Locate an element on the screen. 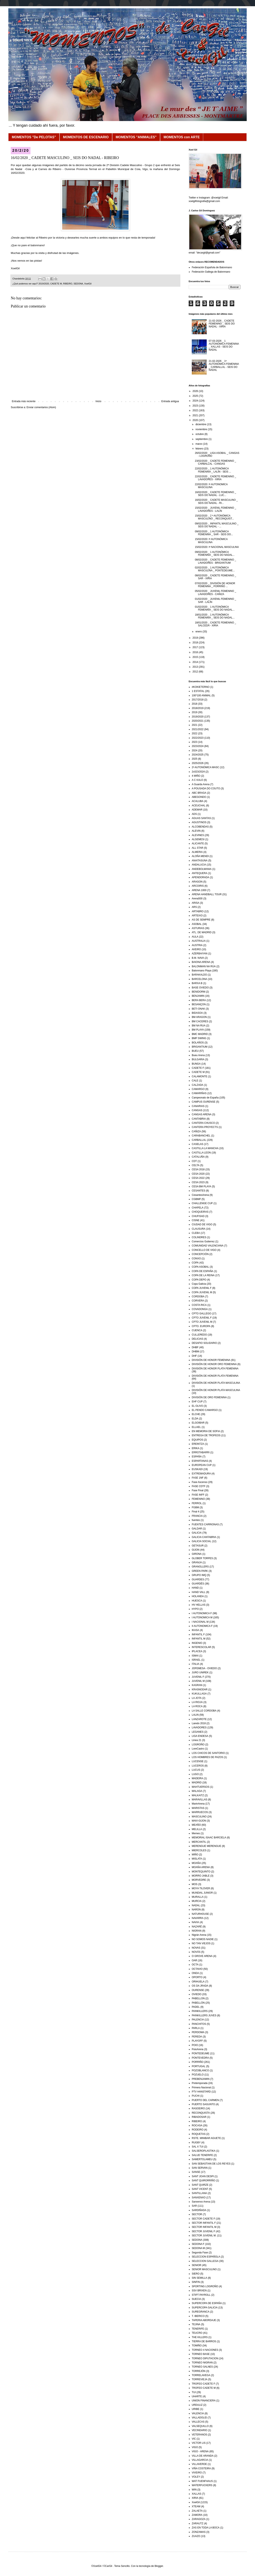 This screenshot has width=255, height=2576. ISMAI is located at coordinates (195, 1655).